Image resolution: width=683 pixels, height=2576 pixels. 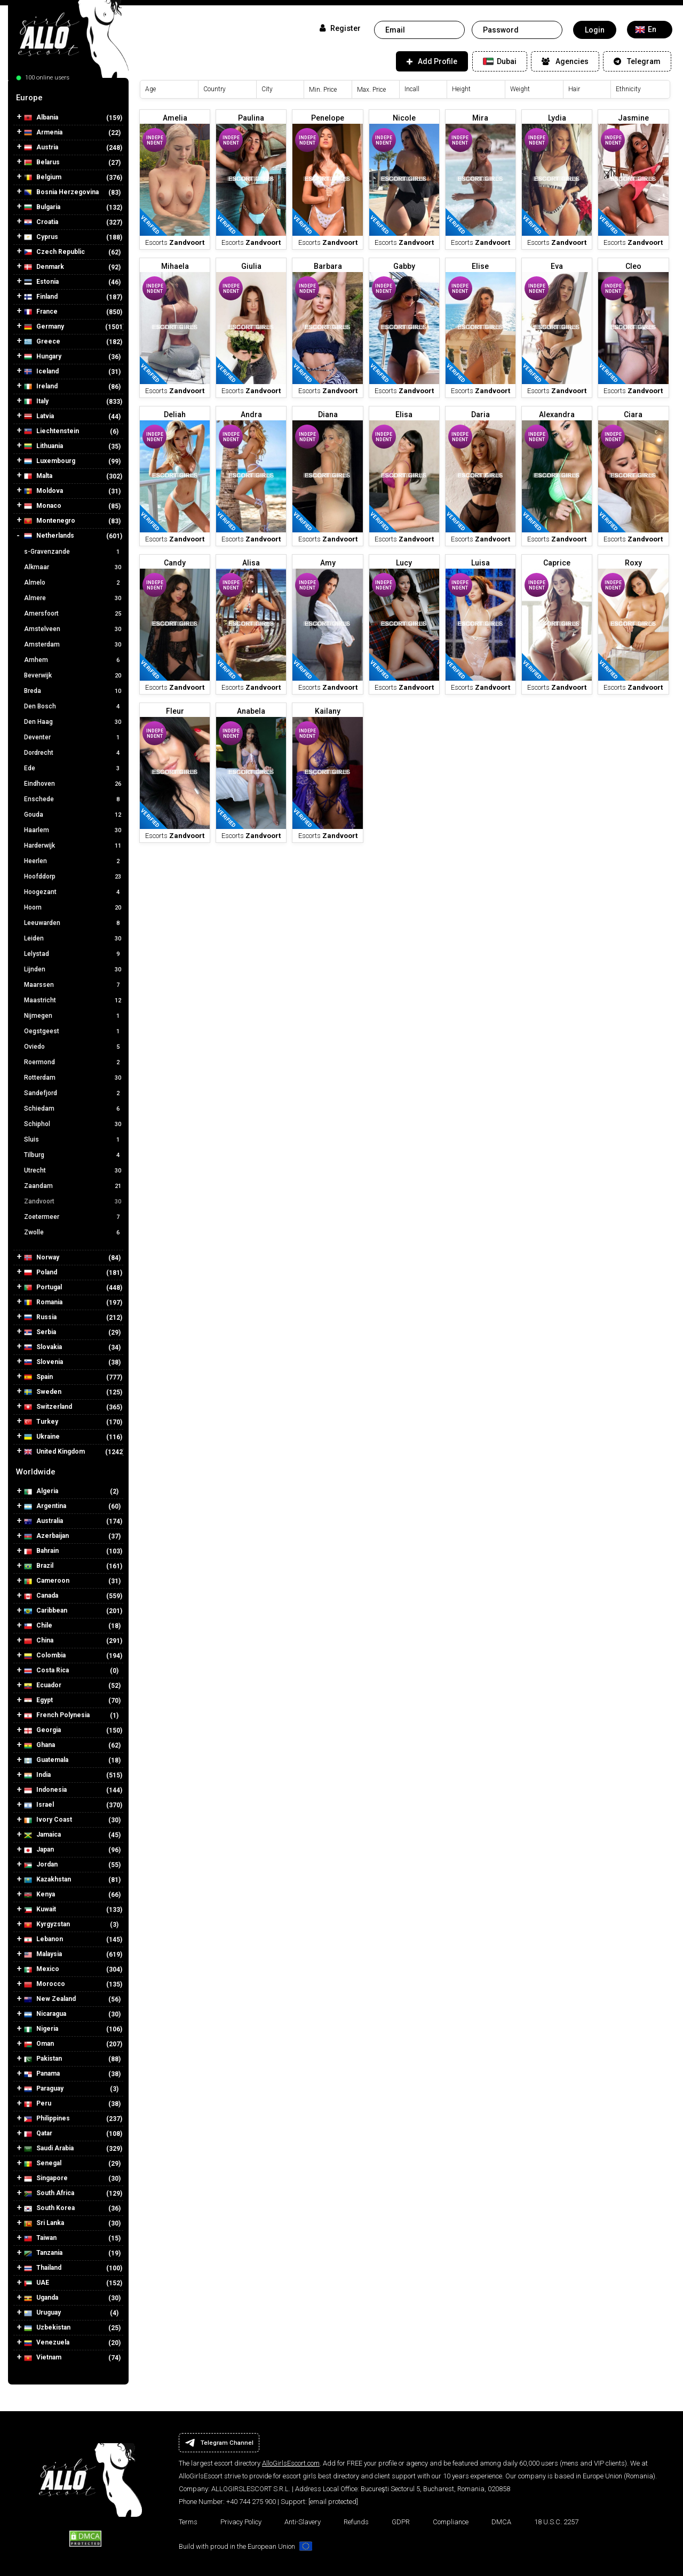 I want to click on Georgia, so click(x=42, y=1730).